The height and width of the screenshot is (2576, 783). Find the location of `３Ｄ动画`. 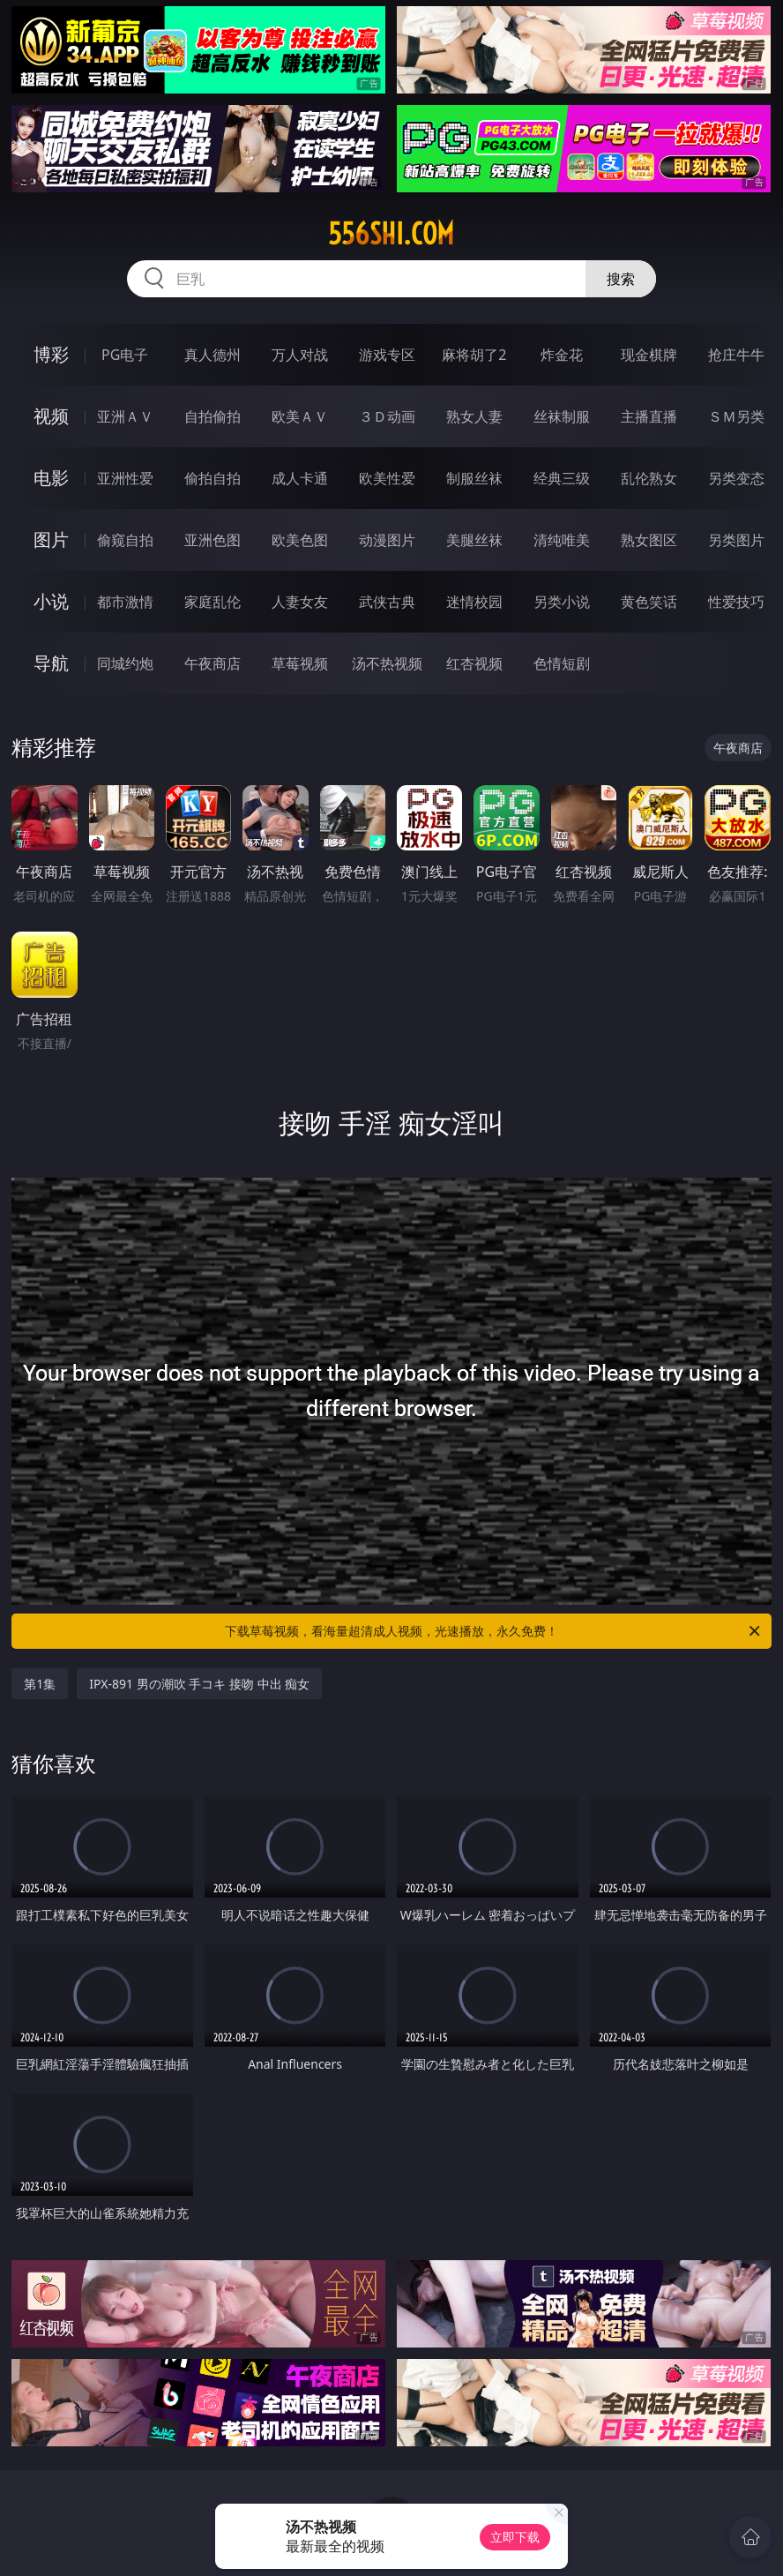

３Ｄ动画 is located at coordinates (387, 416).